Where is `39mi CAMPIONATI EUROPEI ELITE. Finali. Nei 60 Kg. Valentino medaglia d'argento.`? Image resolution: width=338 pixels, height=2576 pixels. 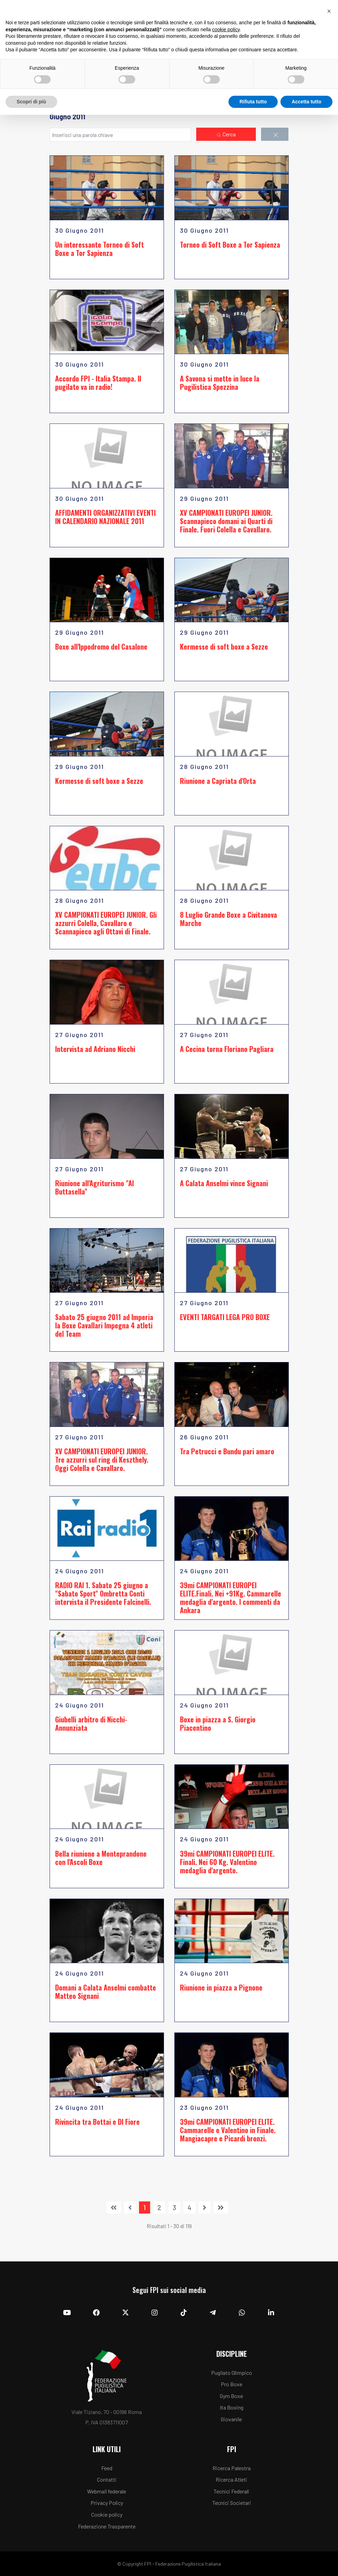
39mi CAMPIONATI EUROPEI ELITE. Finali. Nei 60 Kg. Valentino medaglia d'argento. is located at coordinates (227, 1861).